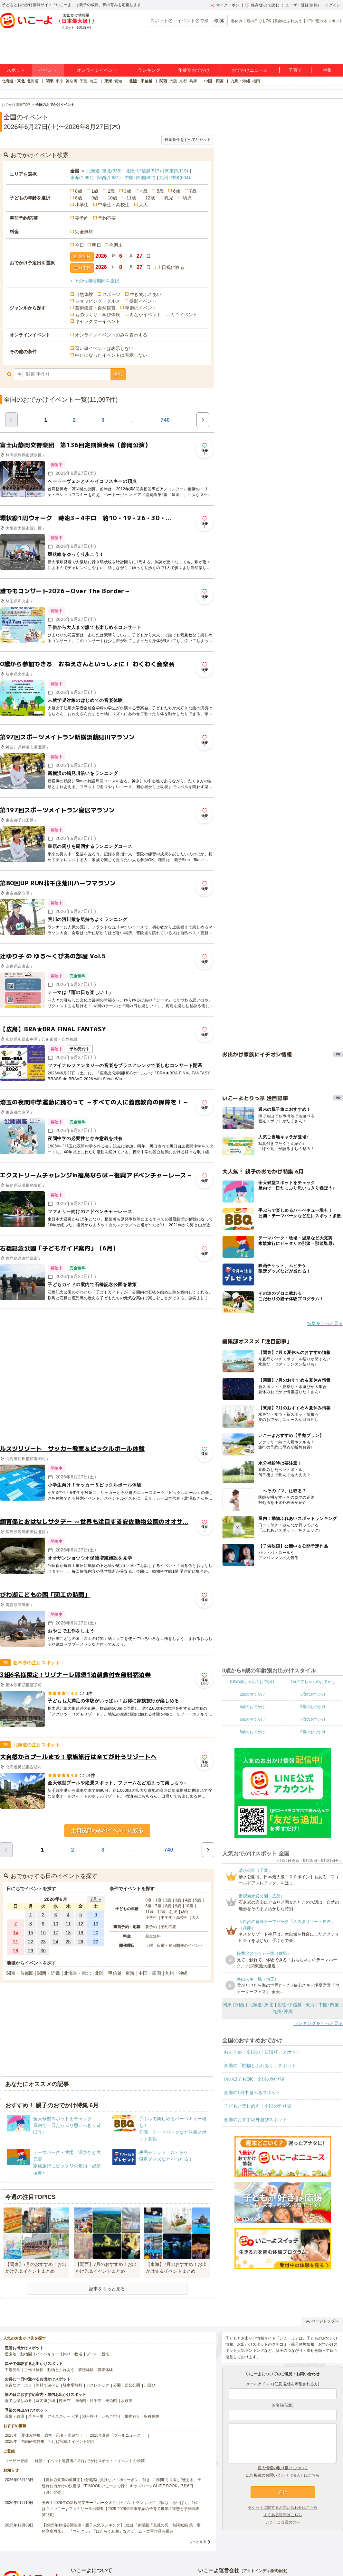  I want to click on 駐車場無料, so click(72, 2385).